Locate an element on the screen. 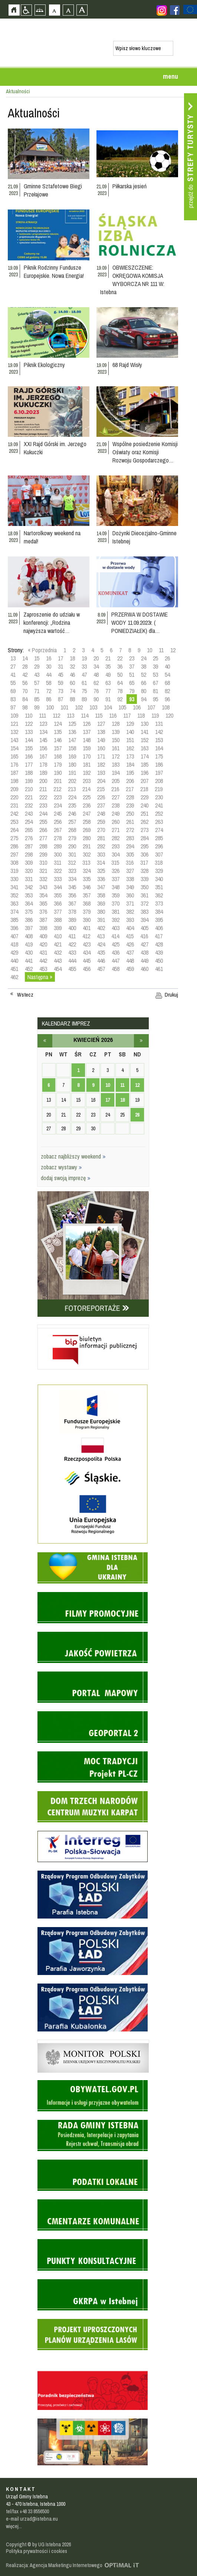 The height and width of the screenshot is (2576, 197). Gminne Sztafetowe Biegi Przełajowe is located at coordinates (53, 190).